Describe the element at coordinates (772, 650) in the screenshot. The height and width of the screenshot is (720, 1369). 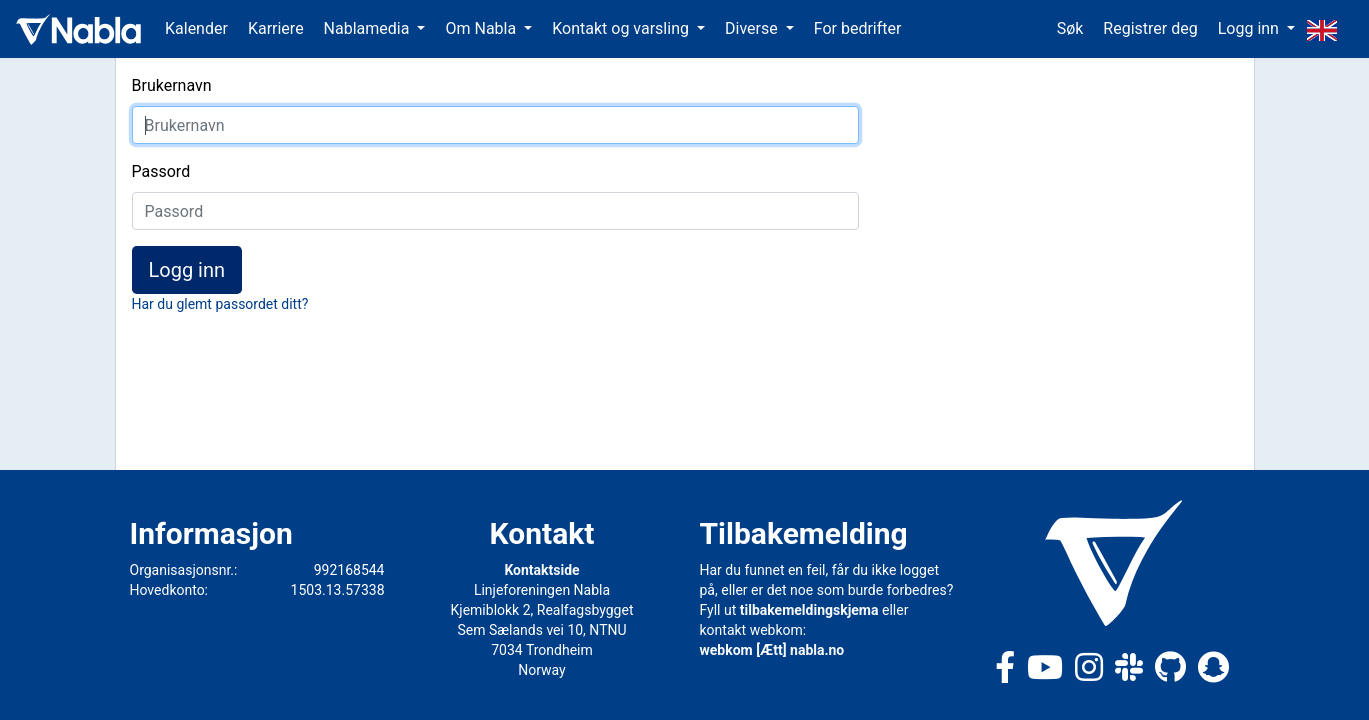
I see `webkom [Ætt] nabla.no` at that location.